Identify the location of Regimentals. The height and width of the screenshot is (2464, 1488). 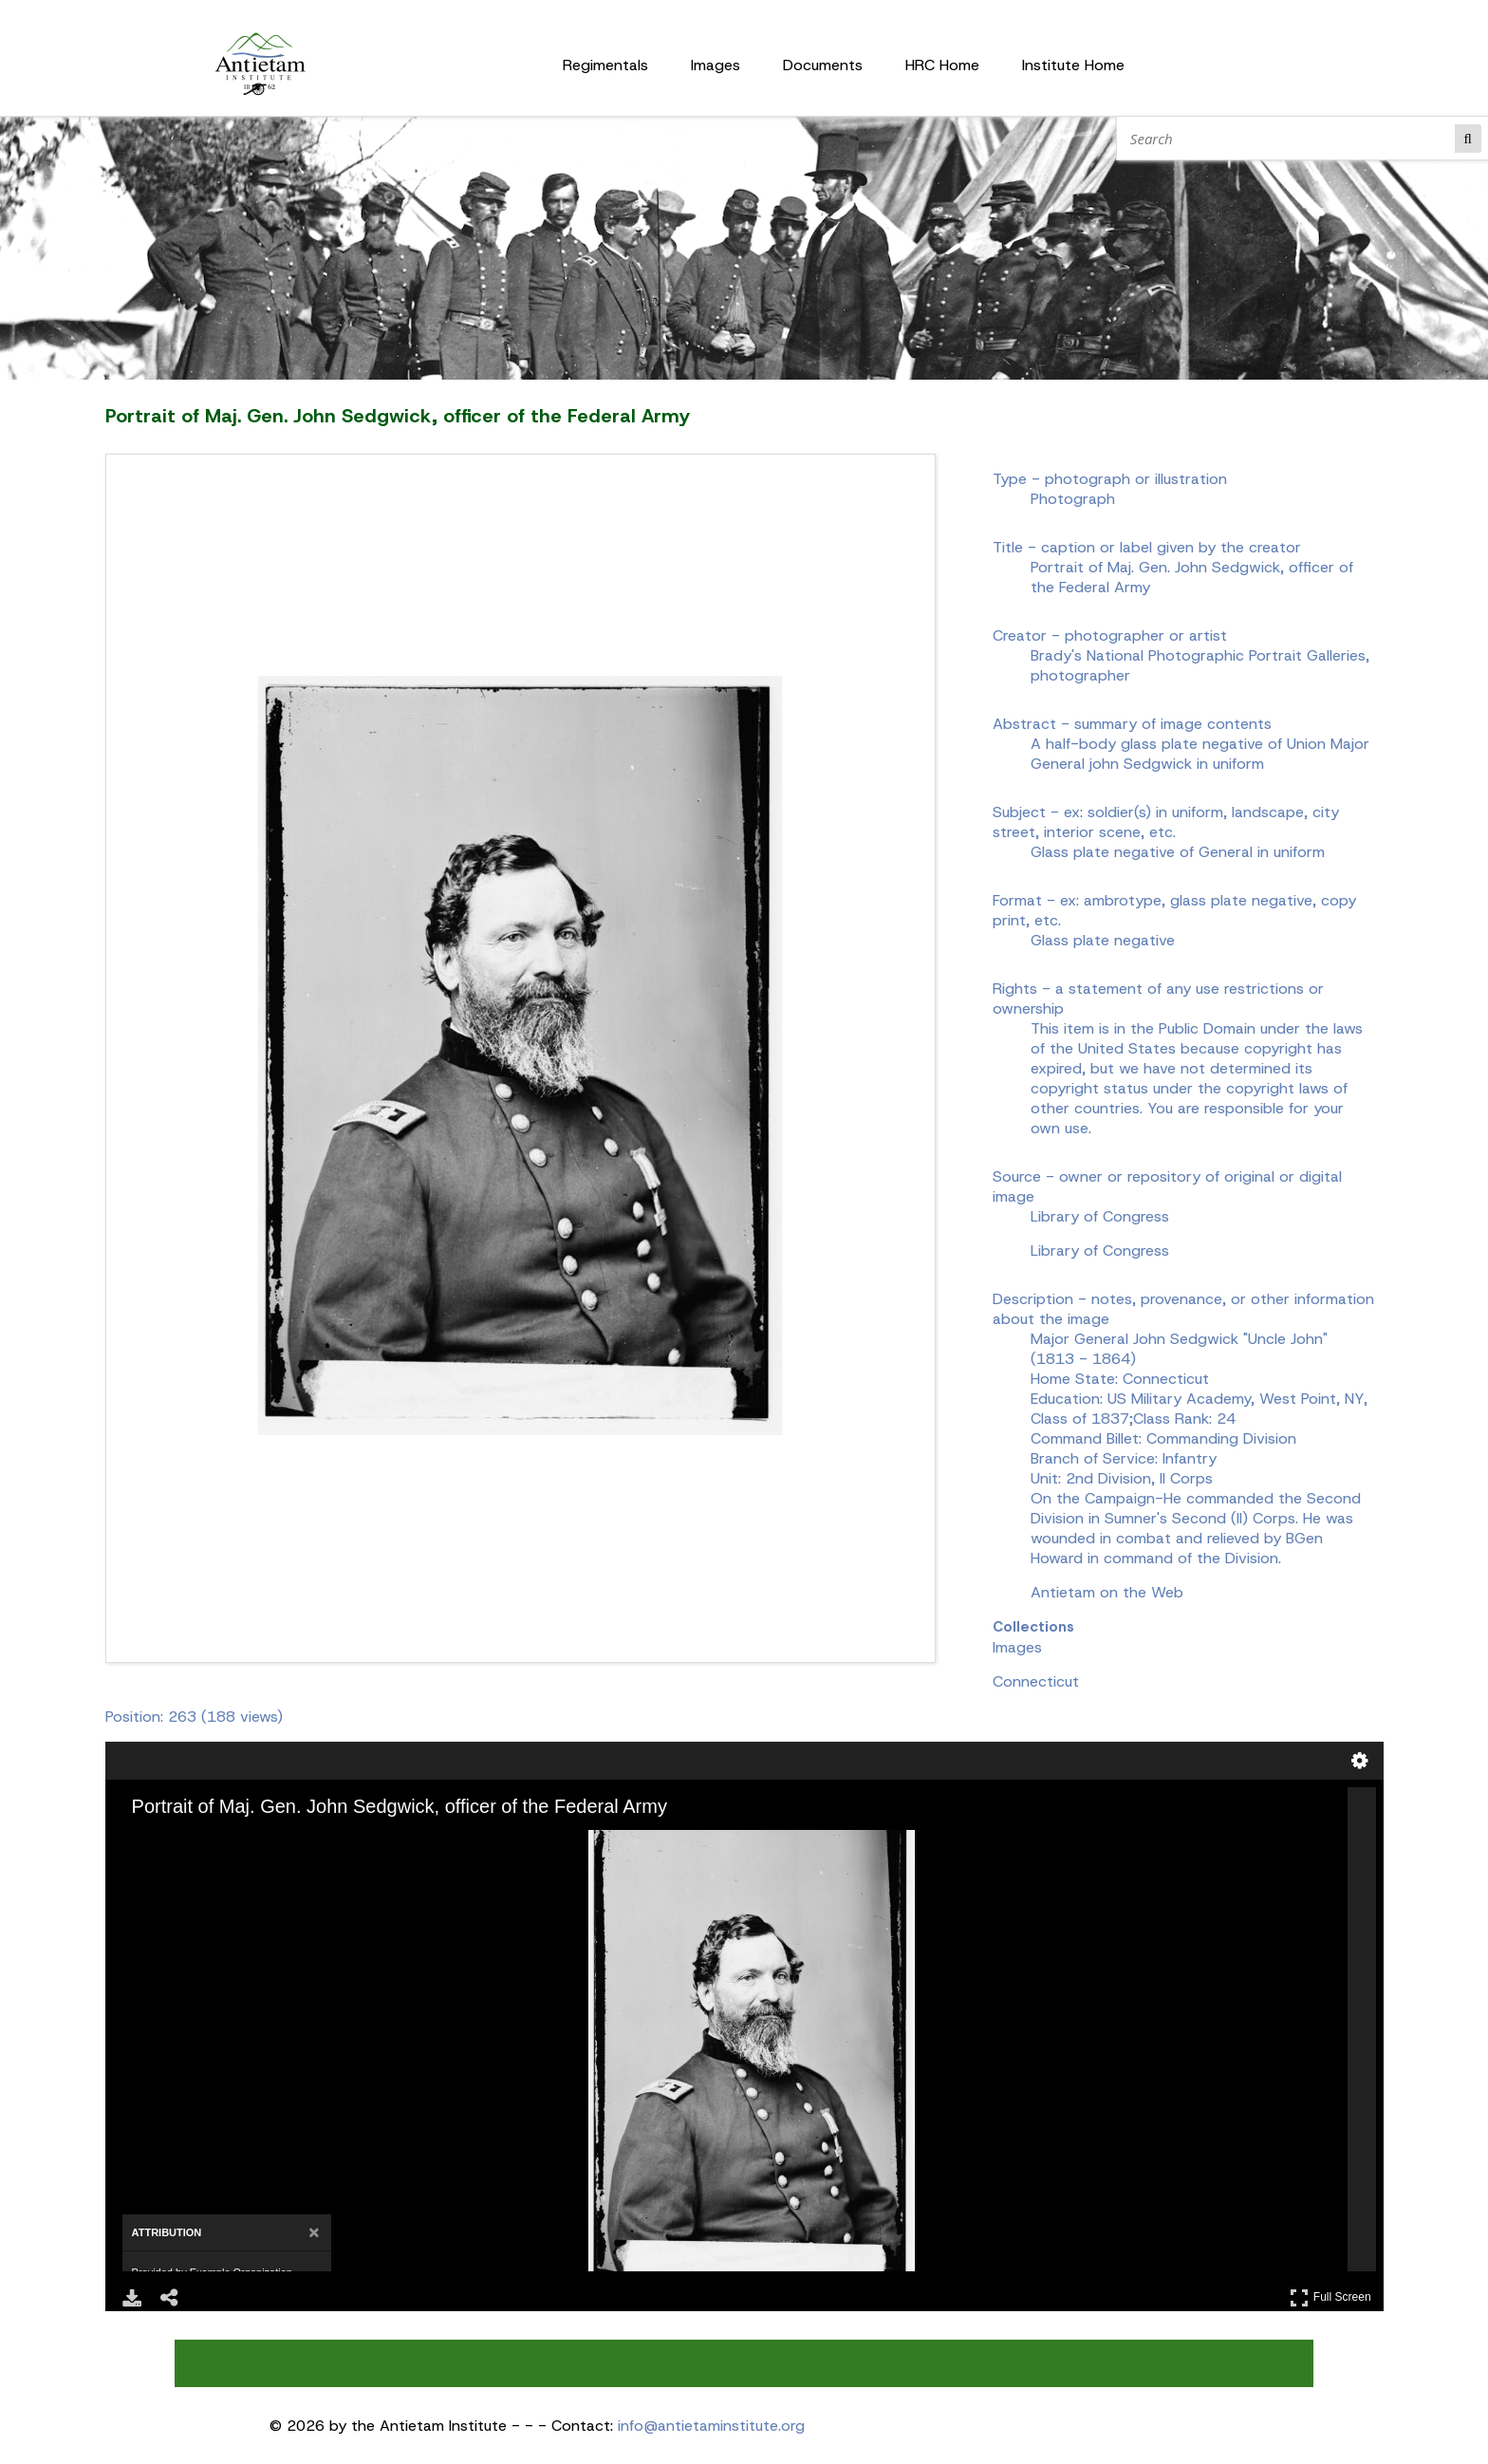
(605, 65).